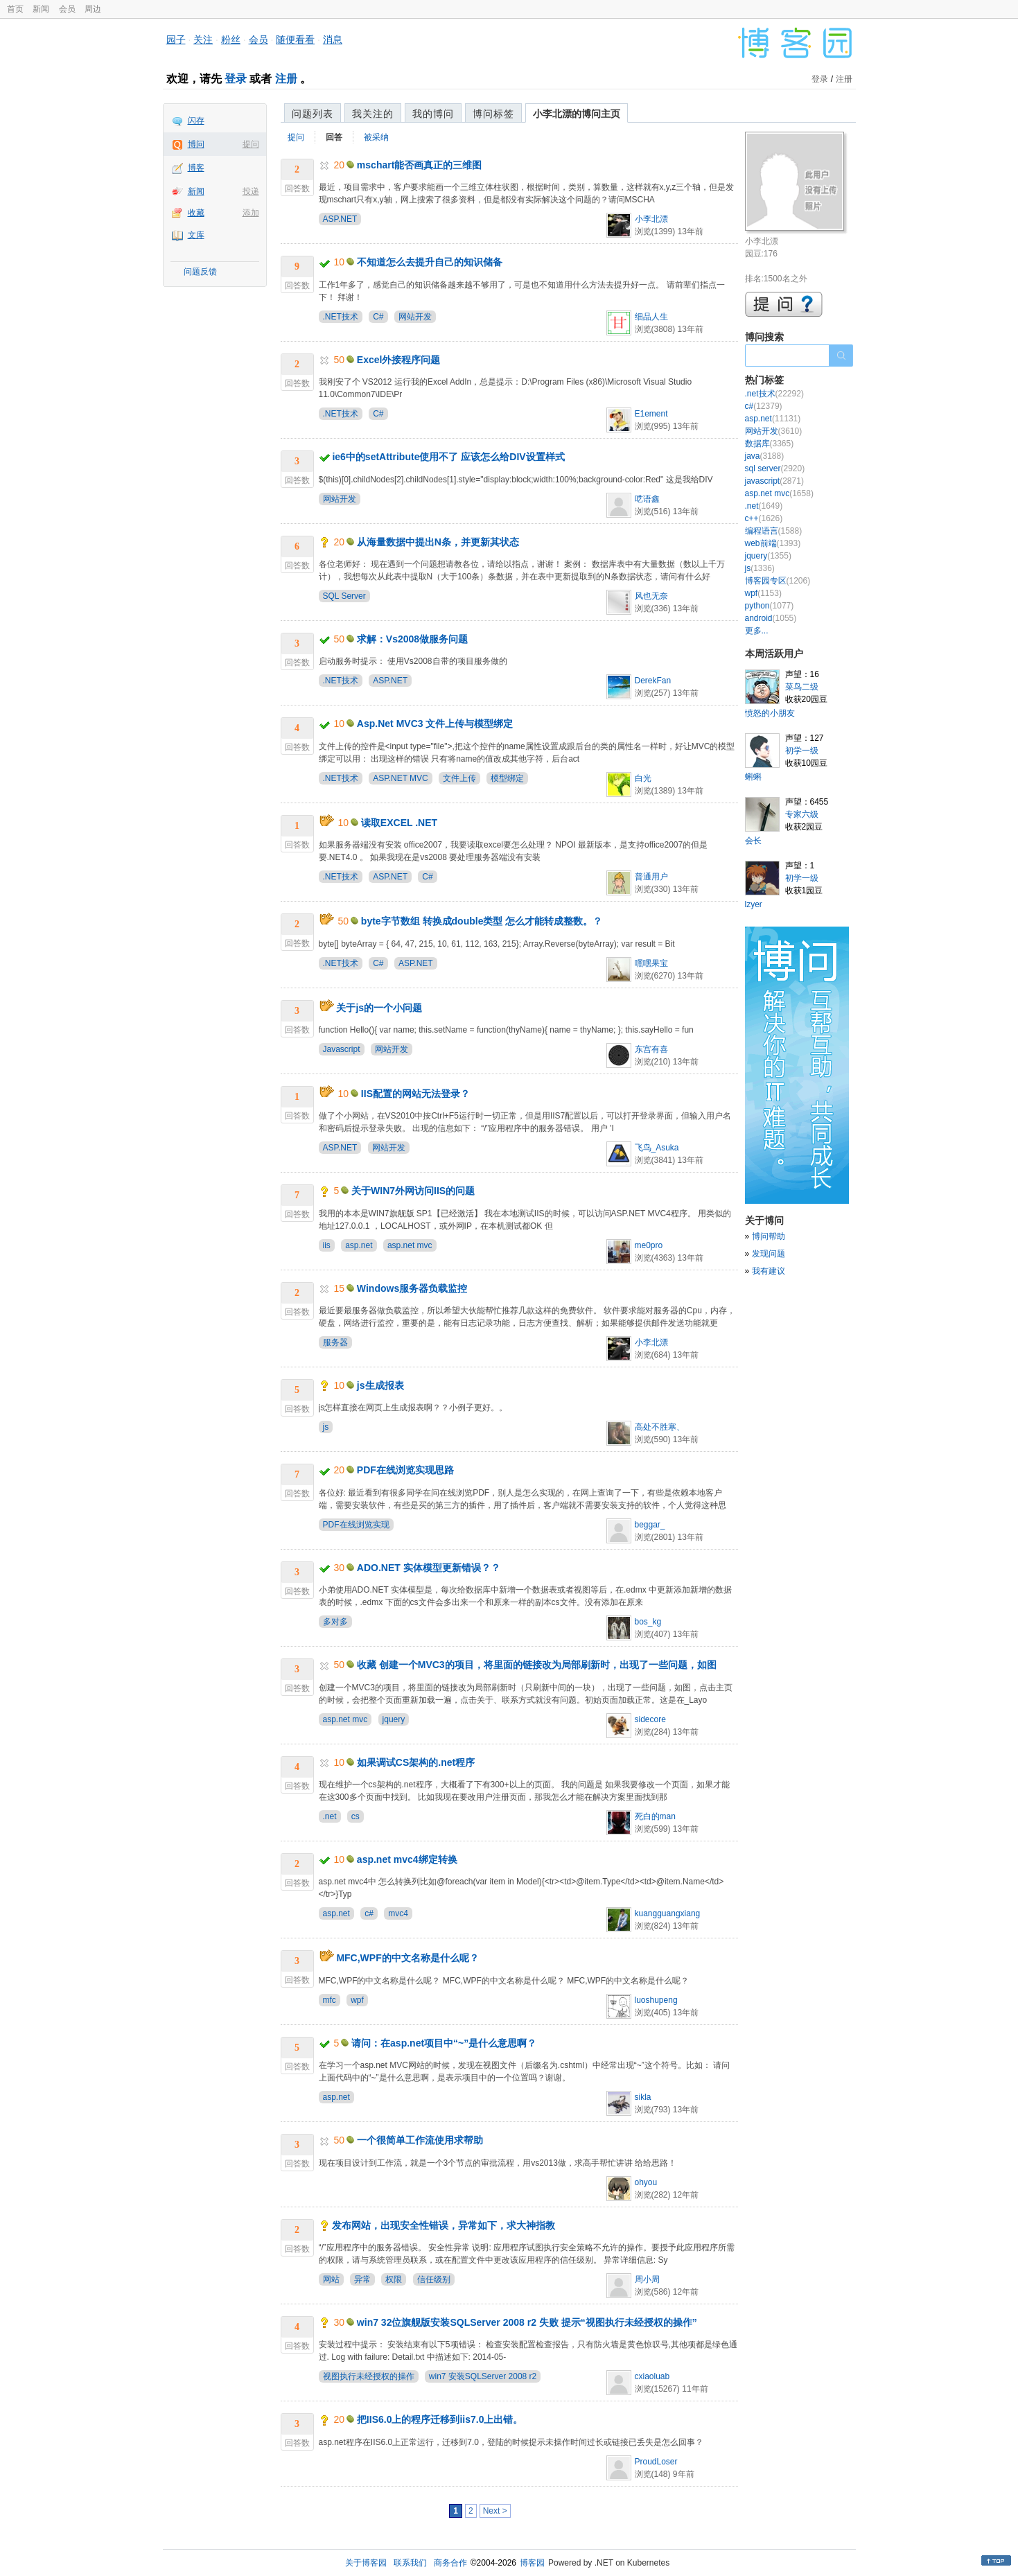 The image size is (1018, 2576). What do you see at coordinates (340, 317) in the screenshot?
I see `.NET技术` at bounding box center [340, 317].